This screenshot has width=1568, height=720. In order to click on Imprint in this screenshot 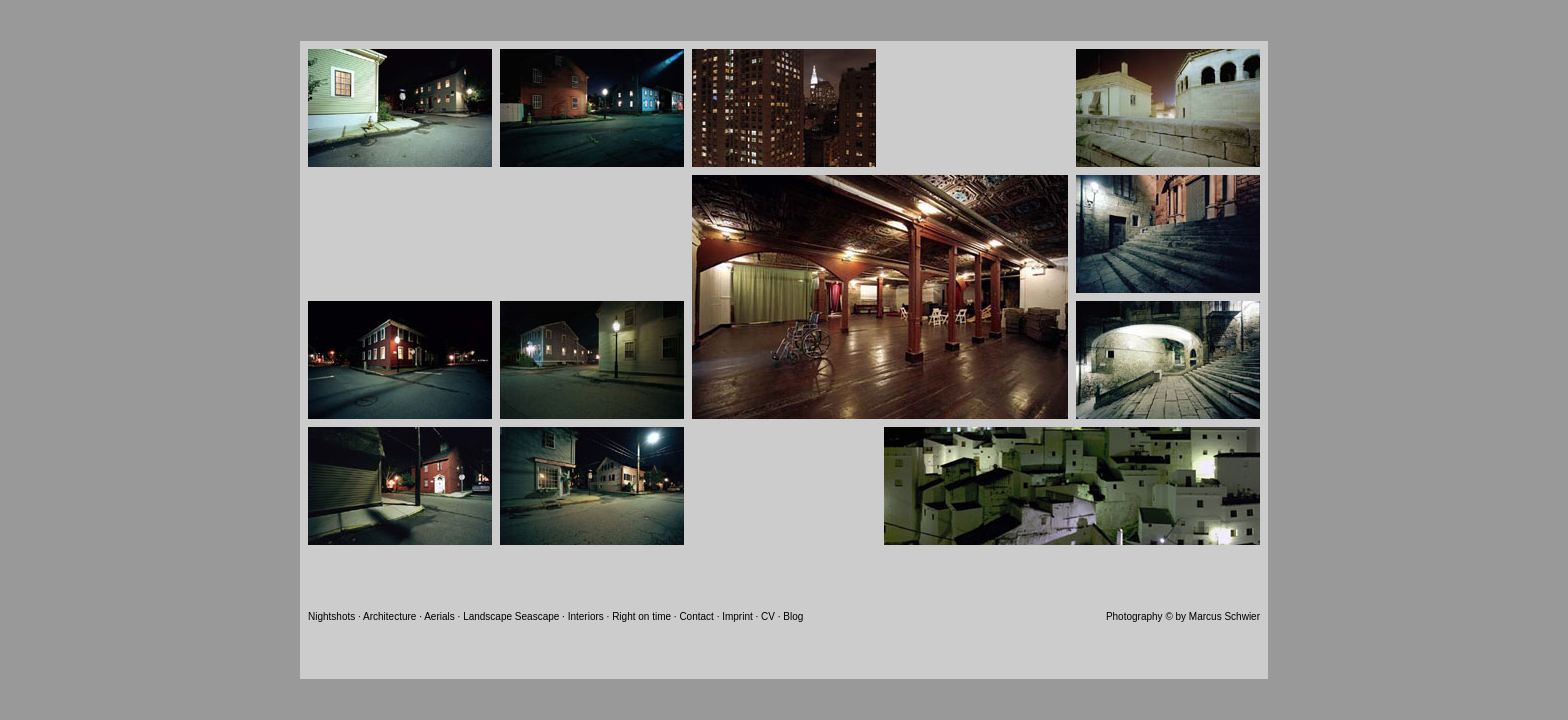, I will do `click(737, 616)`.